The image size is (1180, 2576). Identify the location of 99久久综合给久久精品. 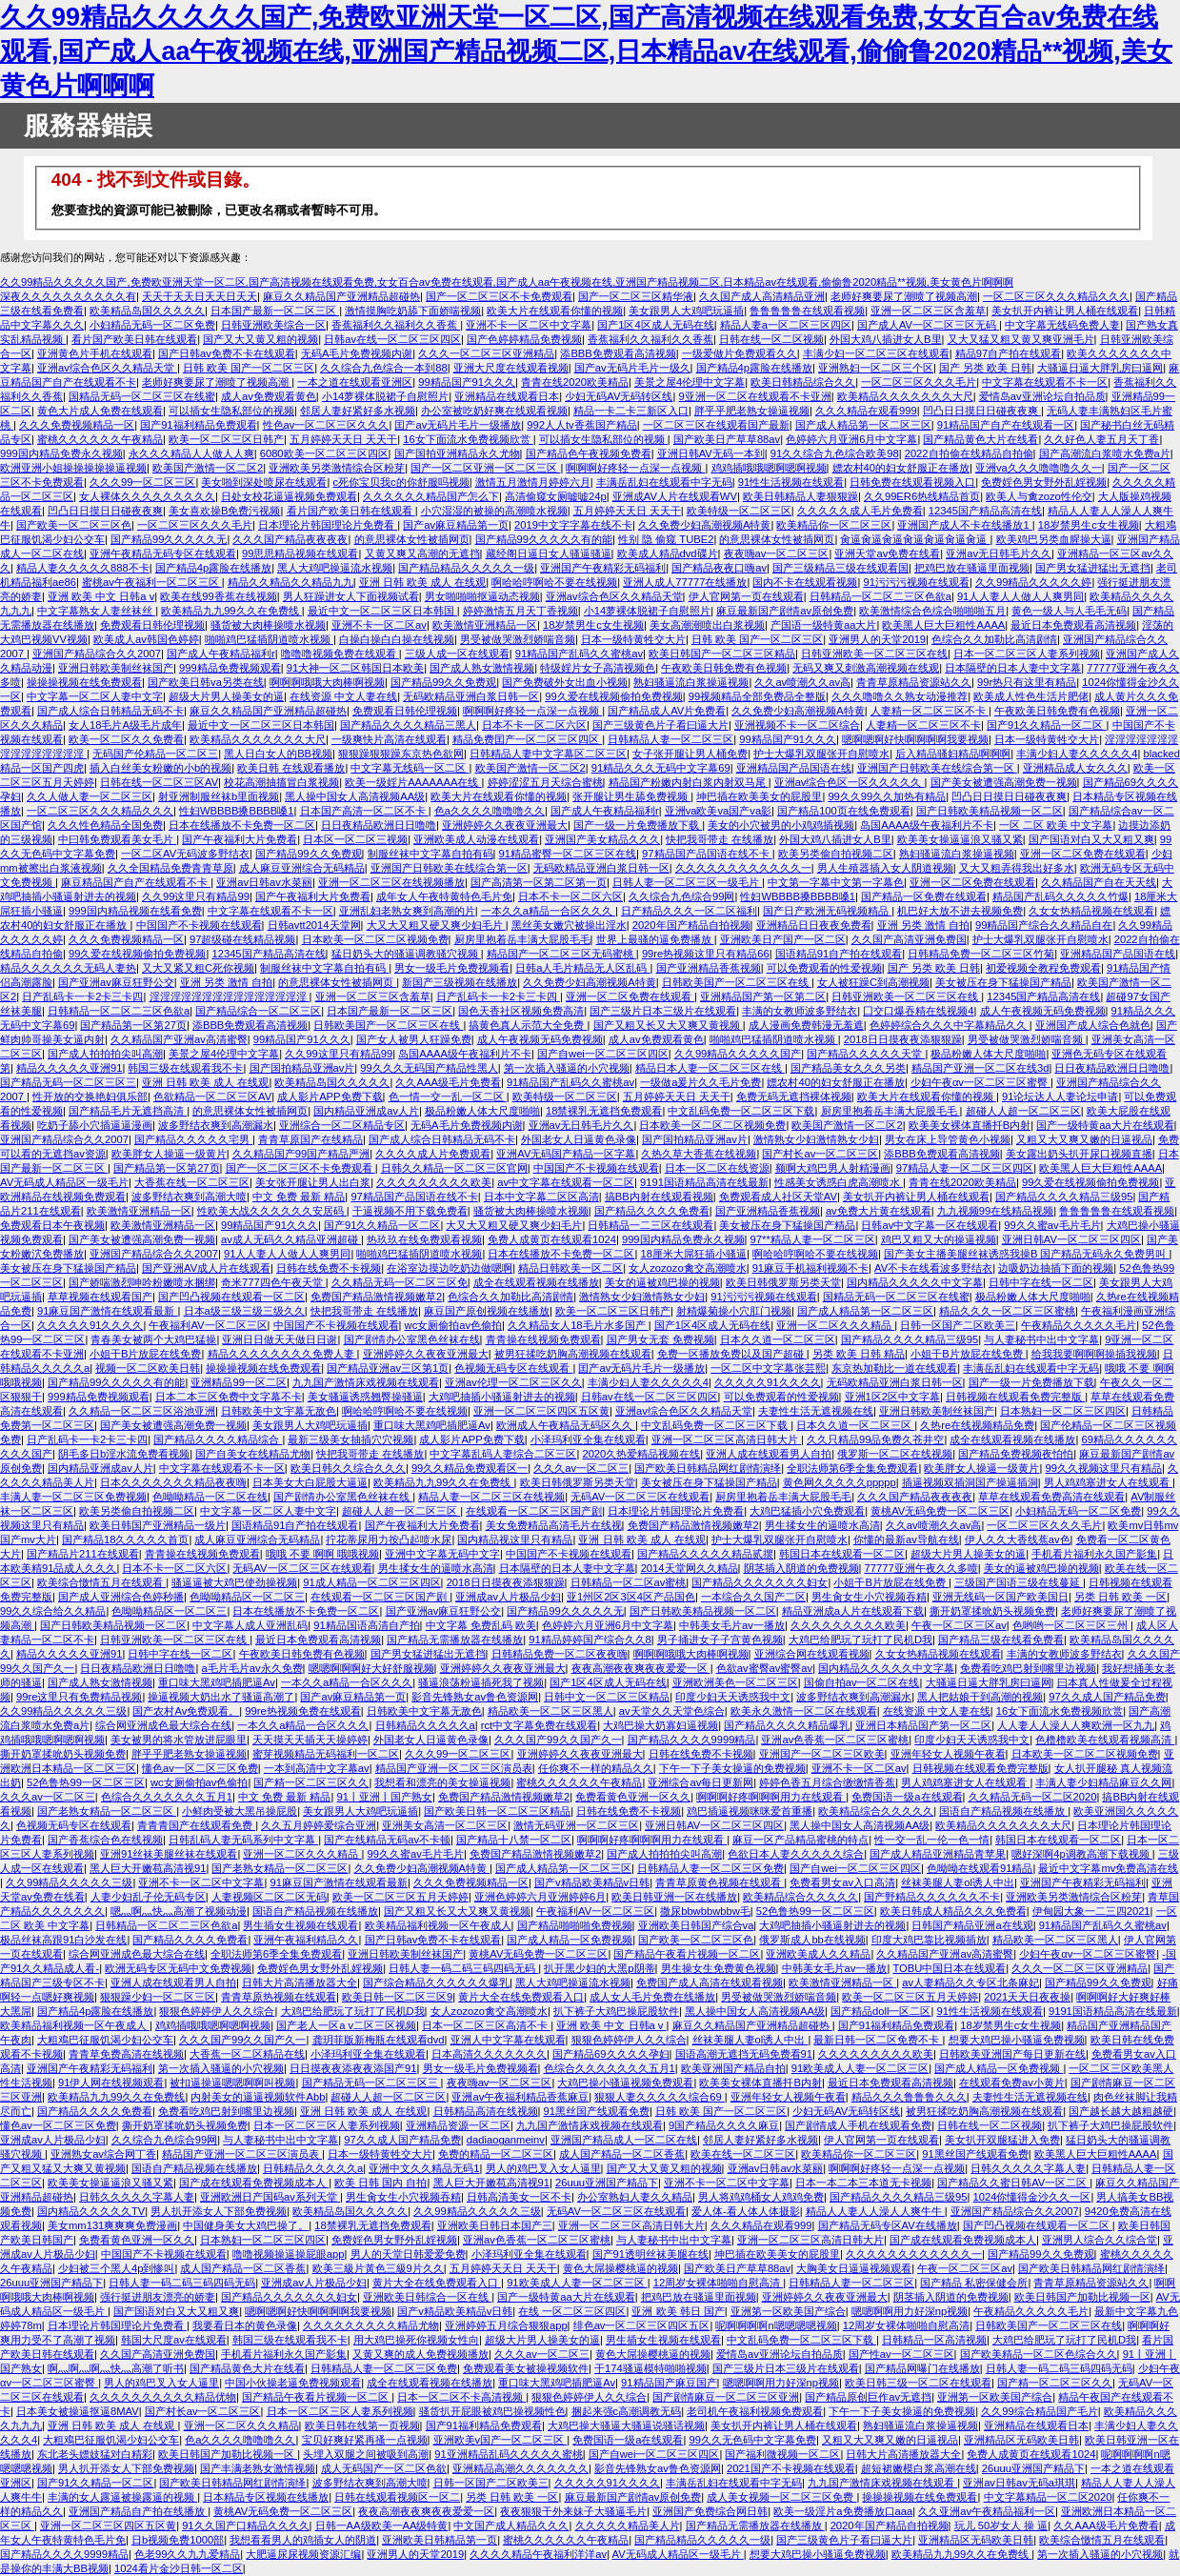
(53, 1611).